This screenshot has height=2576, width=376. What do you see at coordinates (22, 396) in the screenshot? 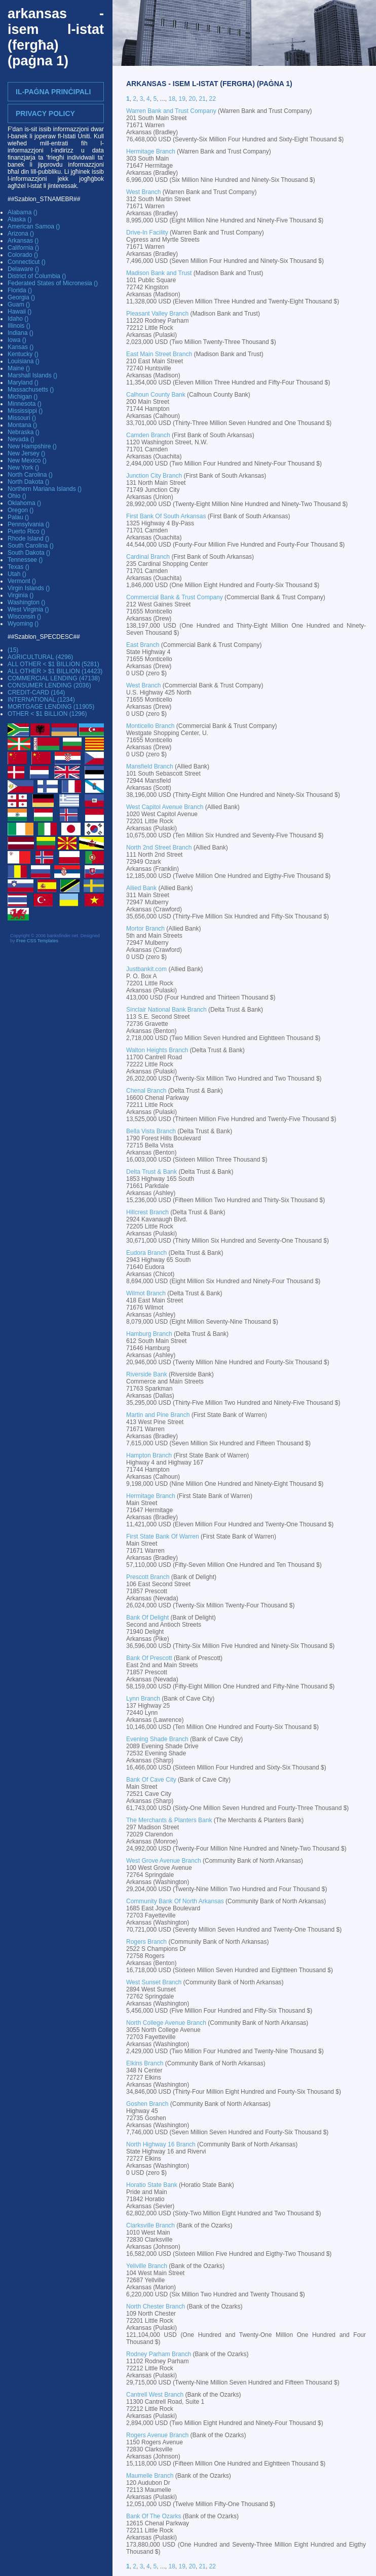
I see `Michigan ()` at bounding box center [22, 396].